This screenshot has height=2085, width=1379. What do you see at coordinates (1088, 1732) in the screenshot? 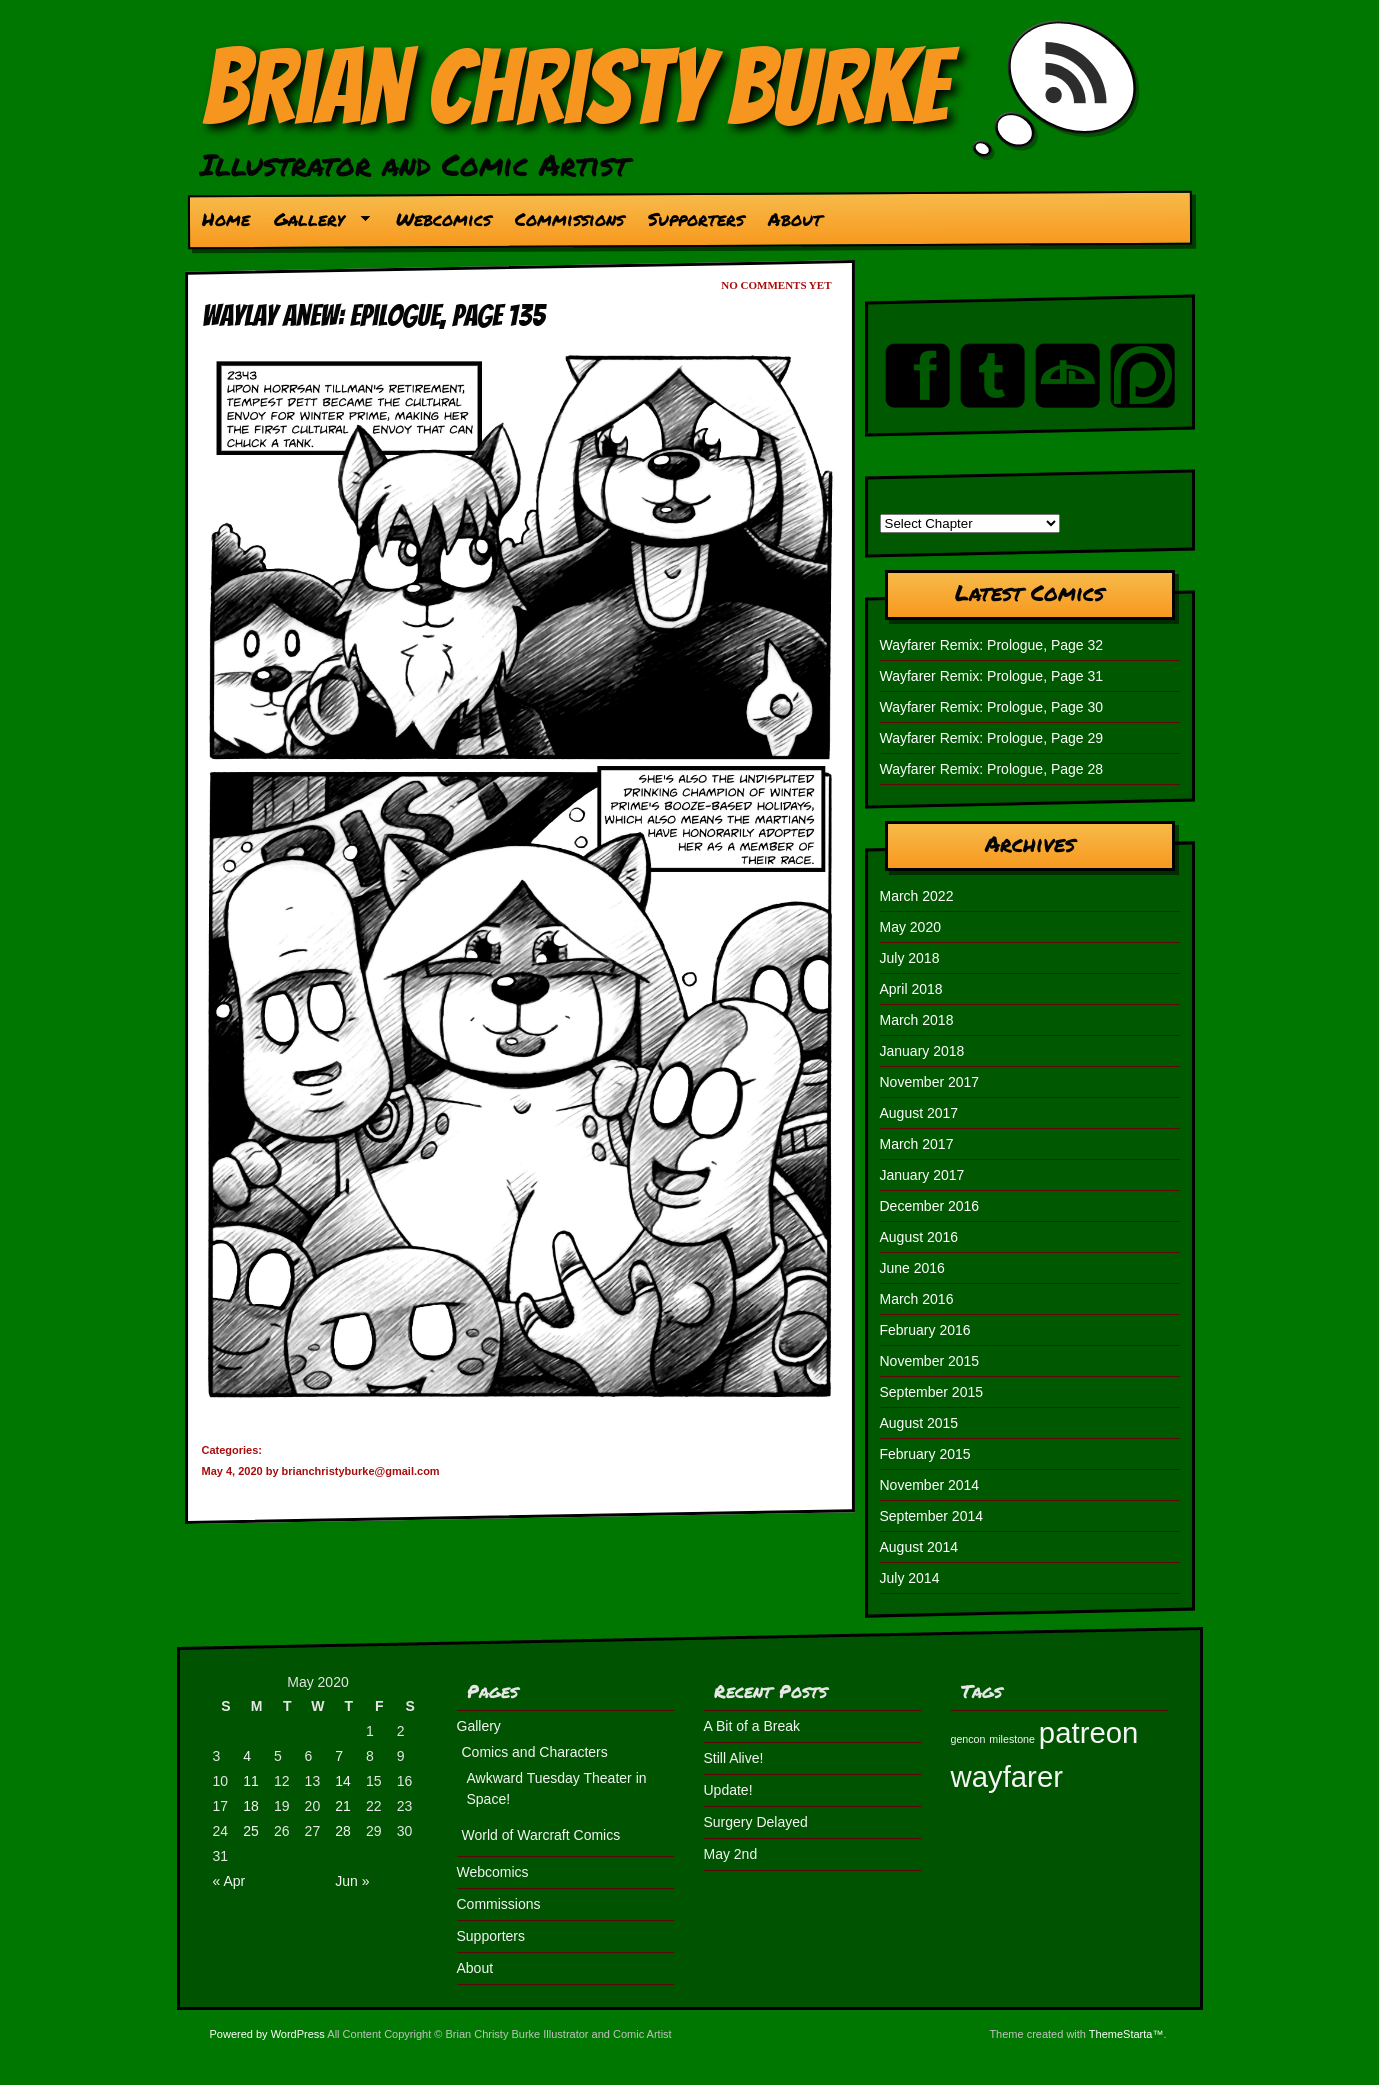
I see `patreon [patreon (2 items)]` at bounding box center [1088, 1732].